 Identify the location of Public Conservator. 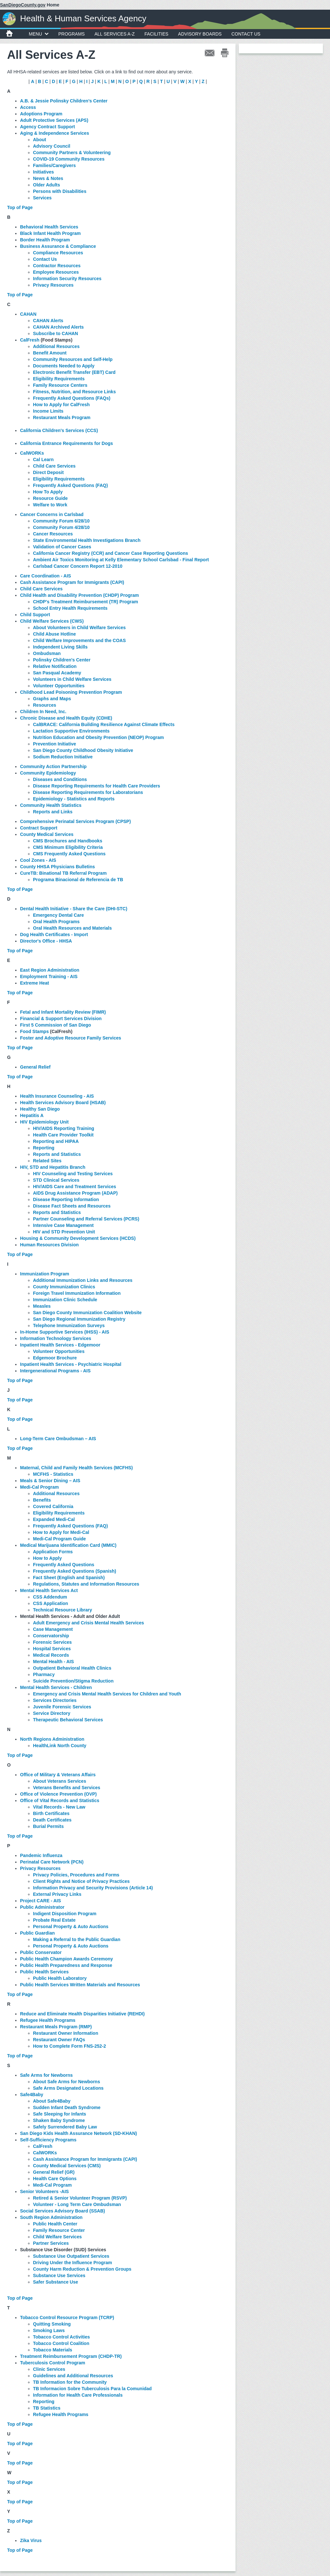
(40, 1952).